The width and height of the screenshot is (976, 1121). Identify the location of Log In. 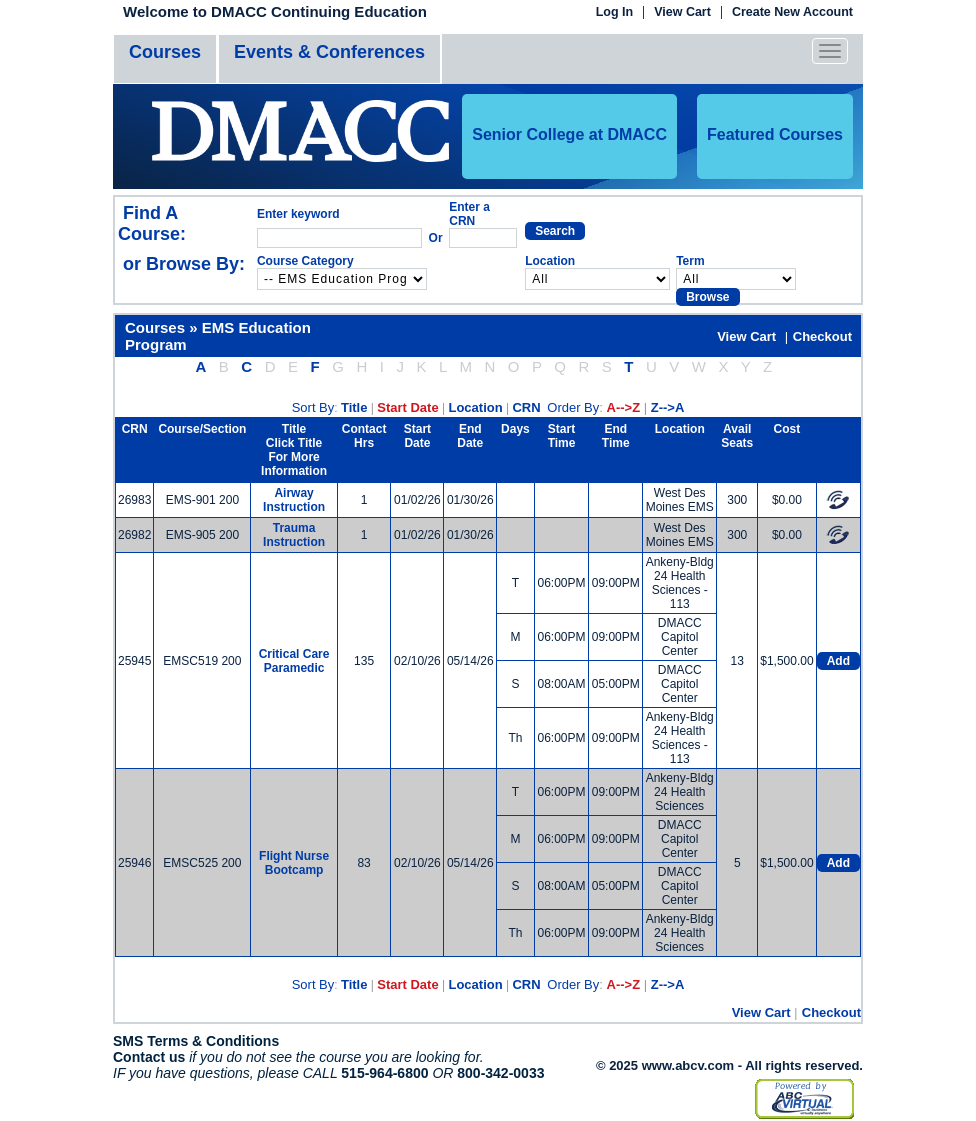
(615, 12).